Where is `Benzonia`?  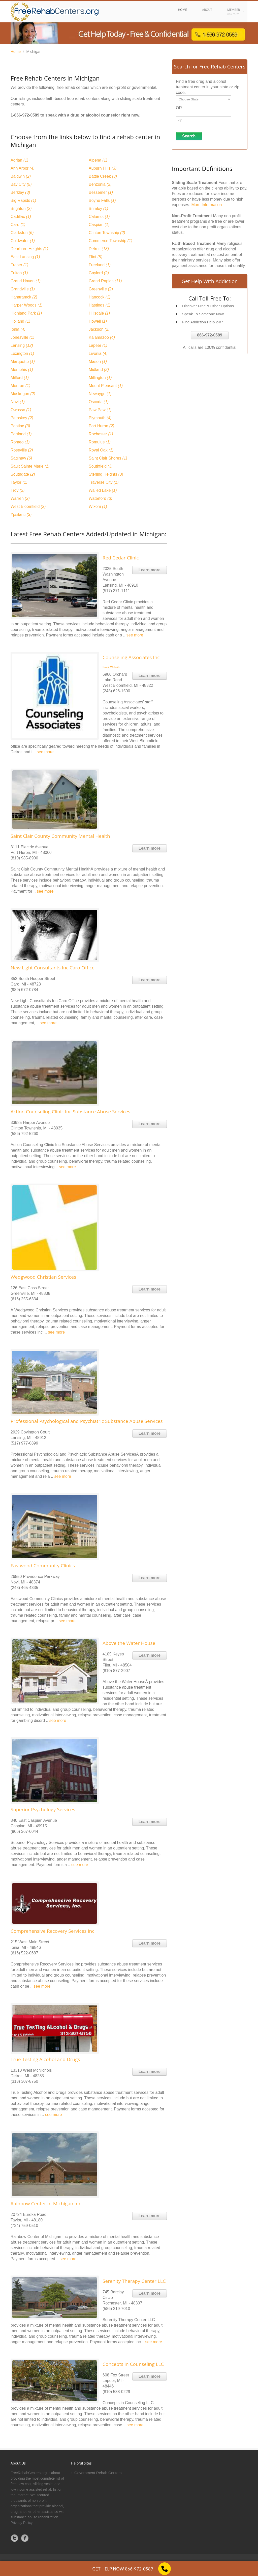
Benzonia is located at coordinates (100, 184).